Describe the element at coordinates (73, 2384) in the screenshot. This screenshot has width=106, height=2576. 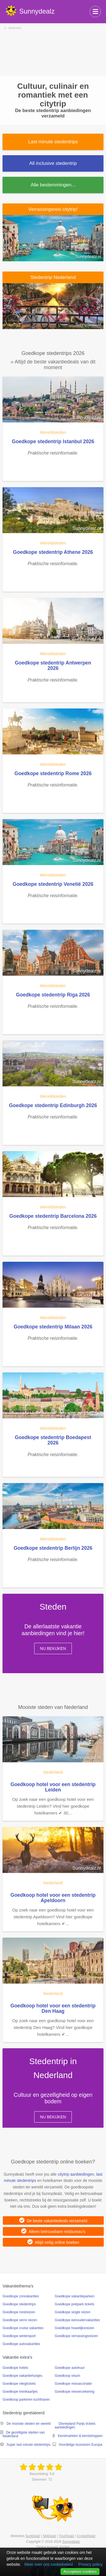
I see `Goedkope reisvaccinatie` at that location.